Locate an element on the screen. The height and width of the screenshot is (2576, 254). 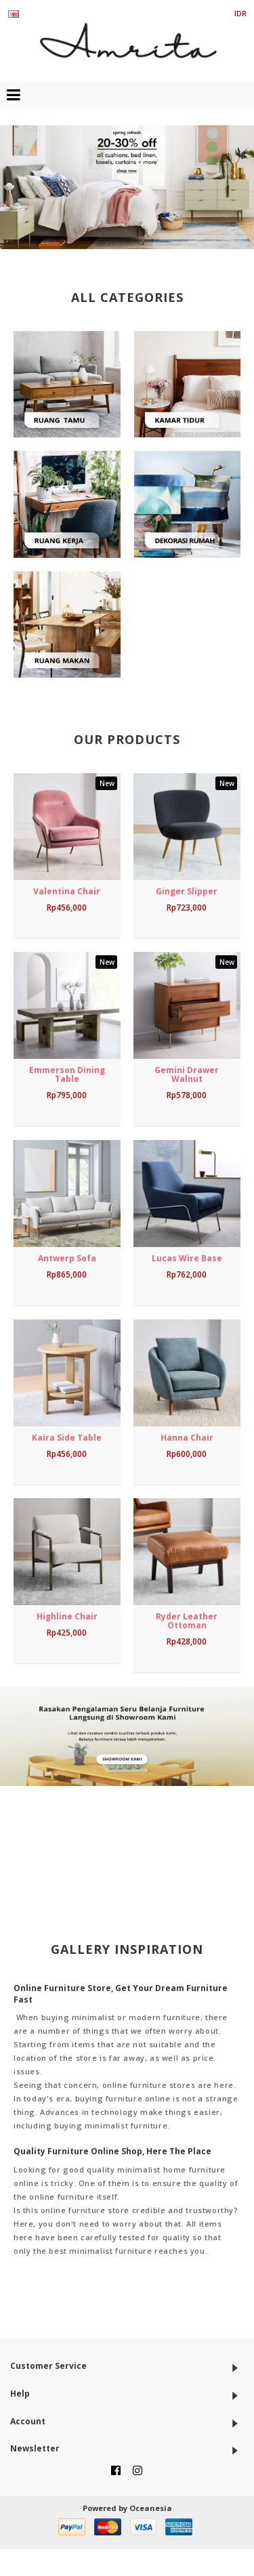
Ginger Slipper is located at coordinates (186, 891).